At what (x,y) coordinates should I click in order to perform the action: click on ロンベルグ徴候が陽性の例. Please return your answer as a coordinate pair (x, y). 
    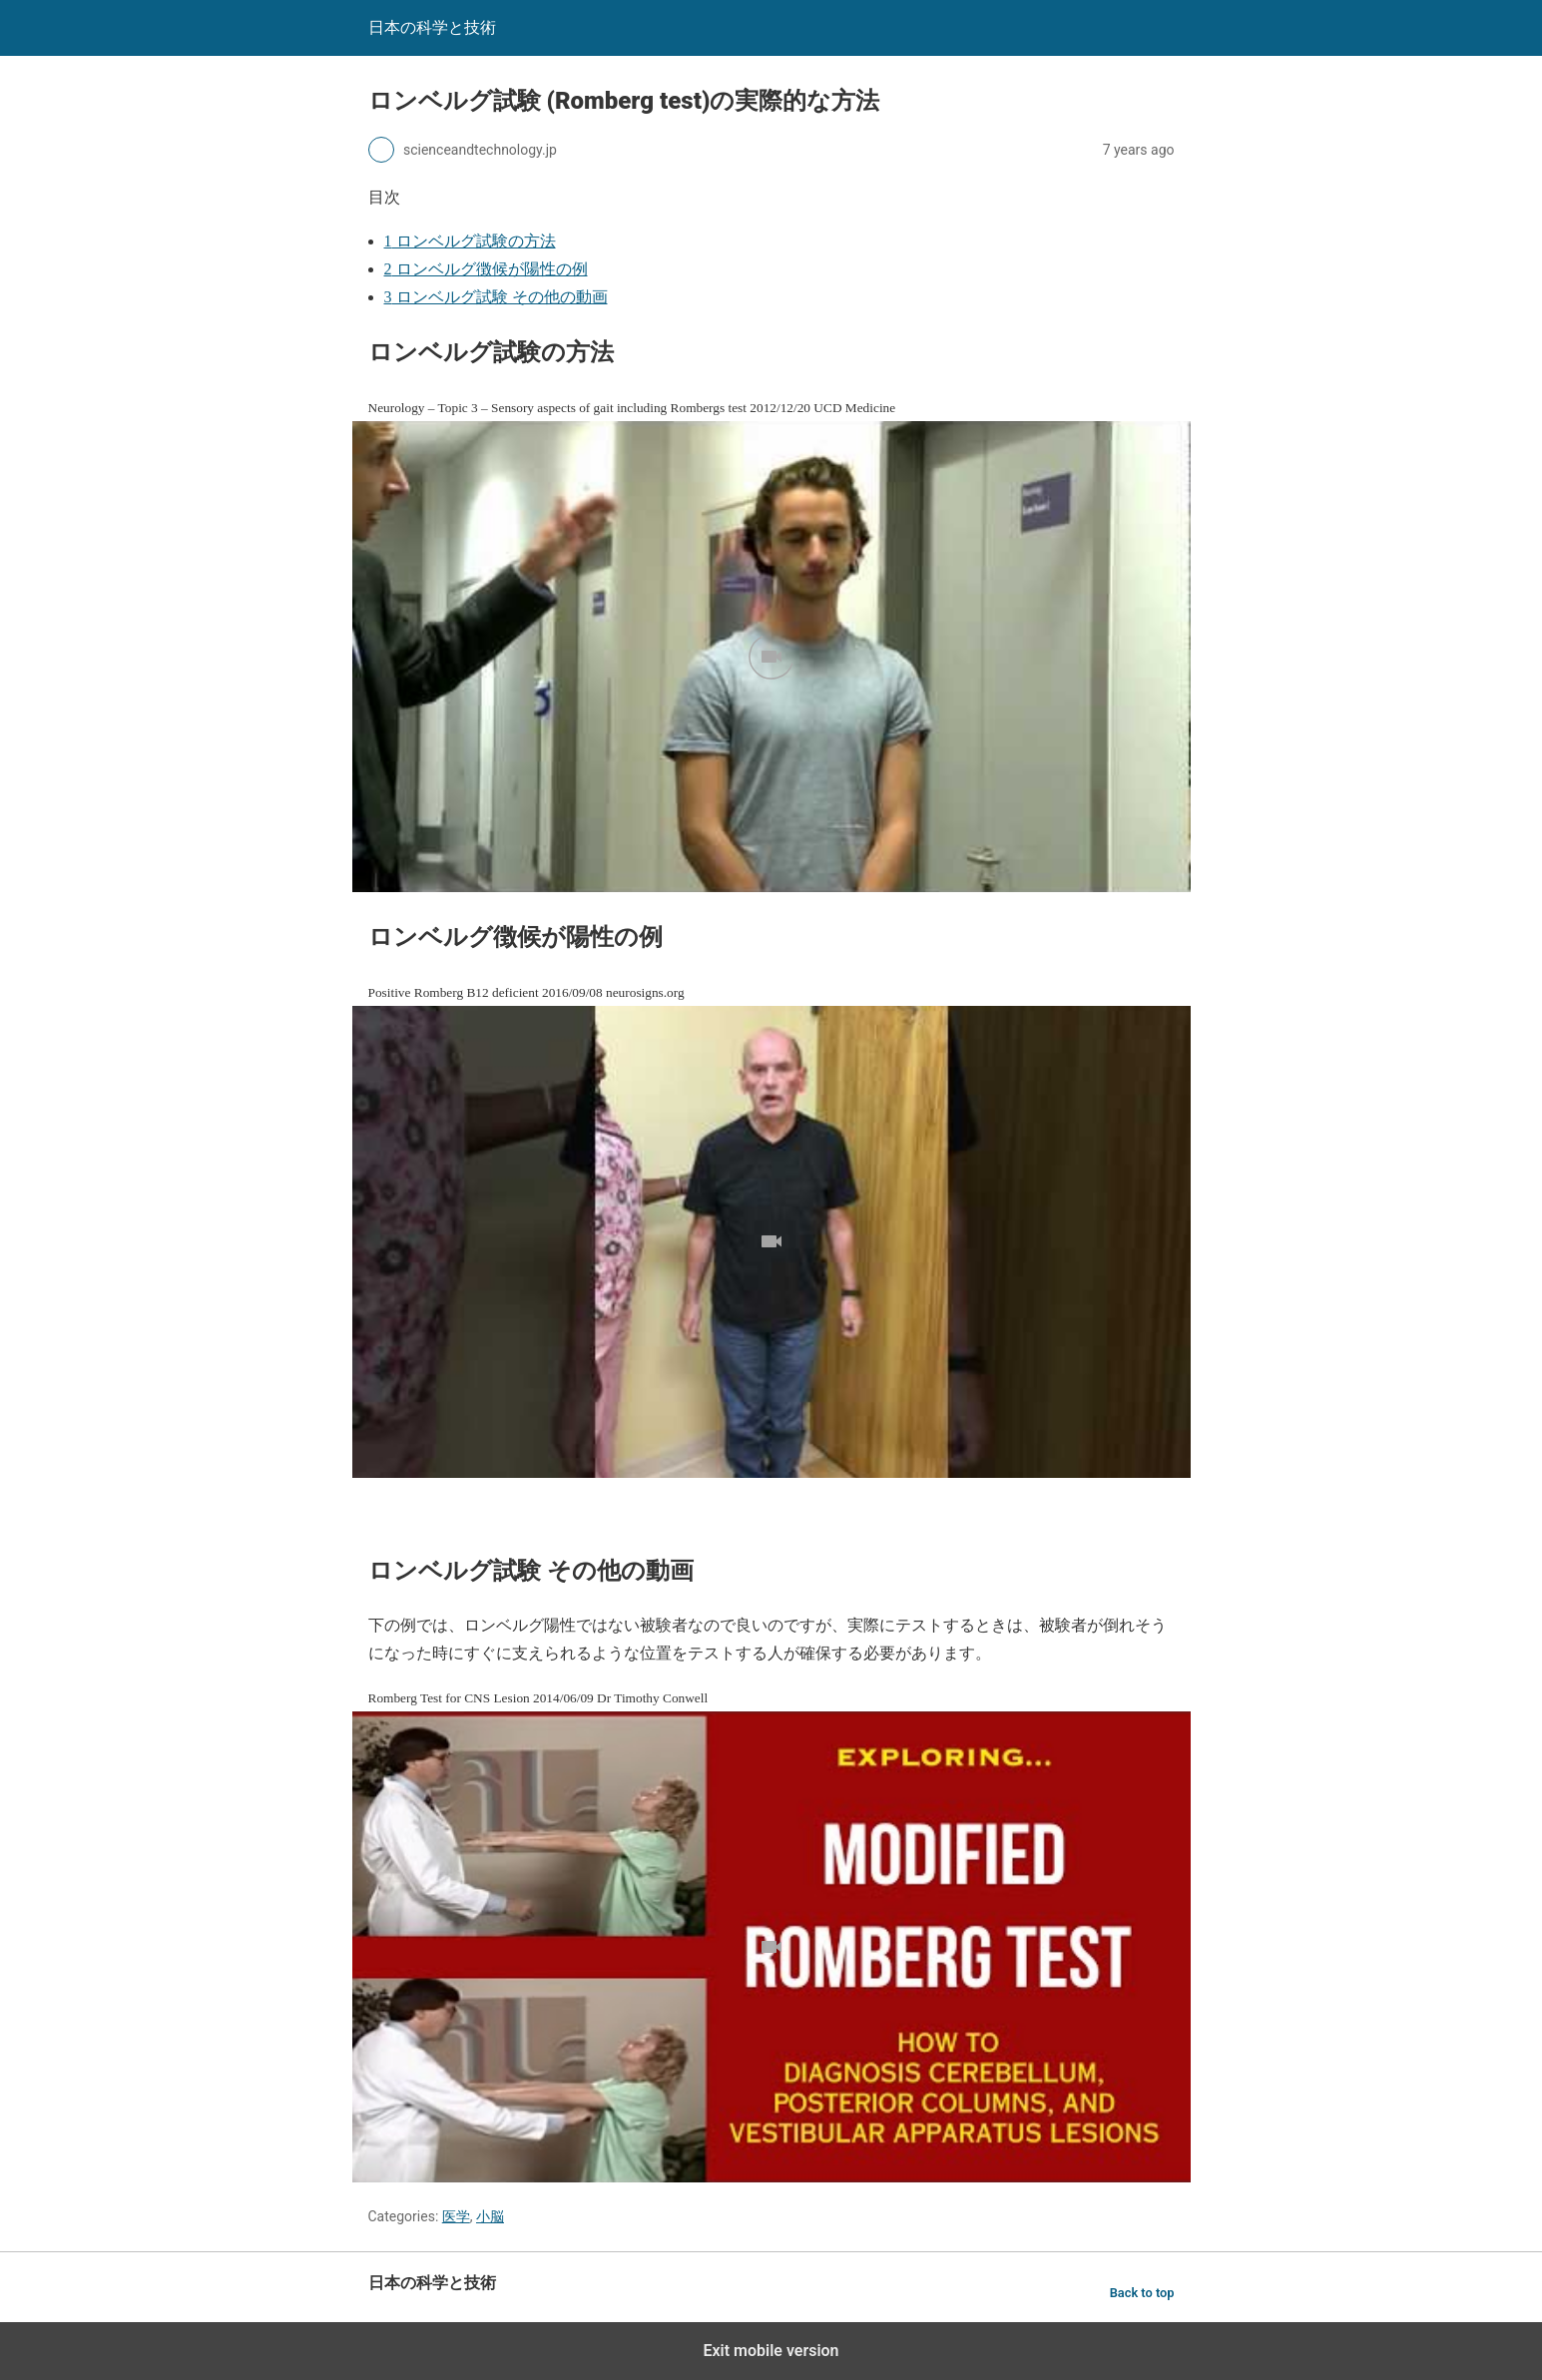
    Looking at the image, I should click on (486, 268).